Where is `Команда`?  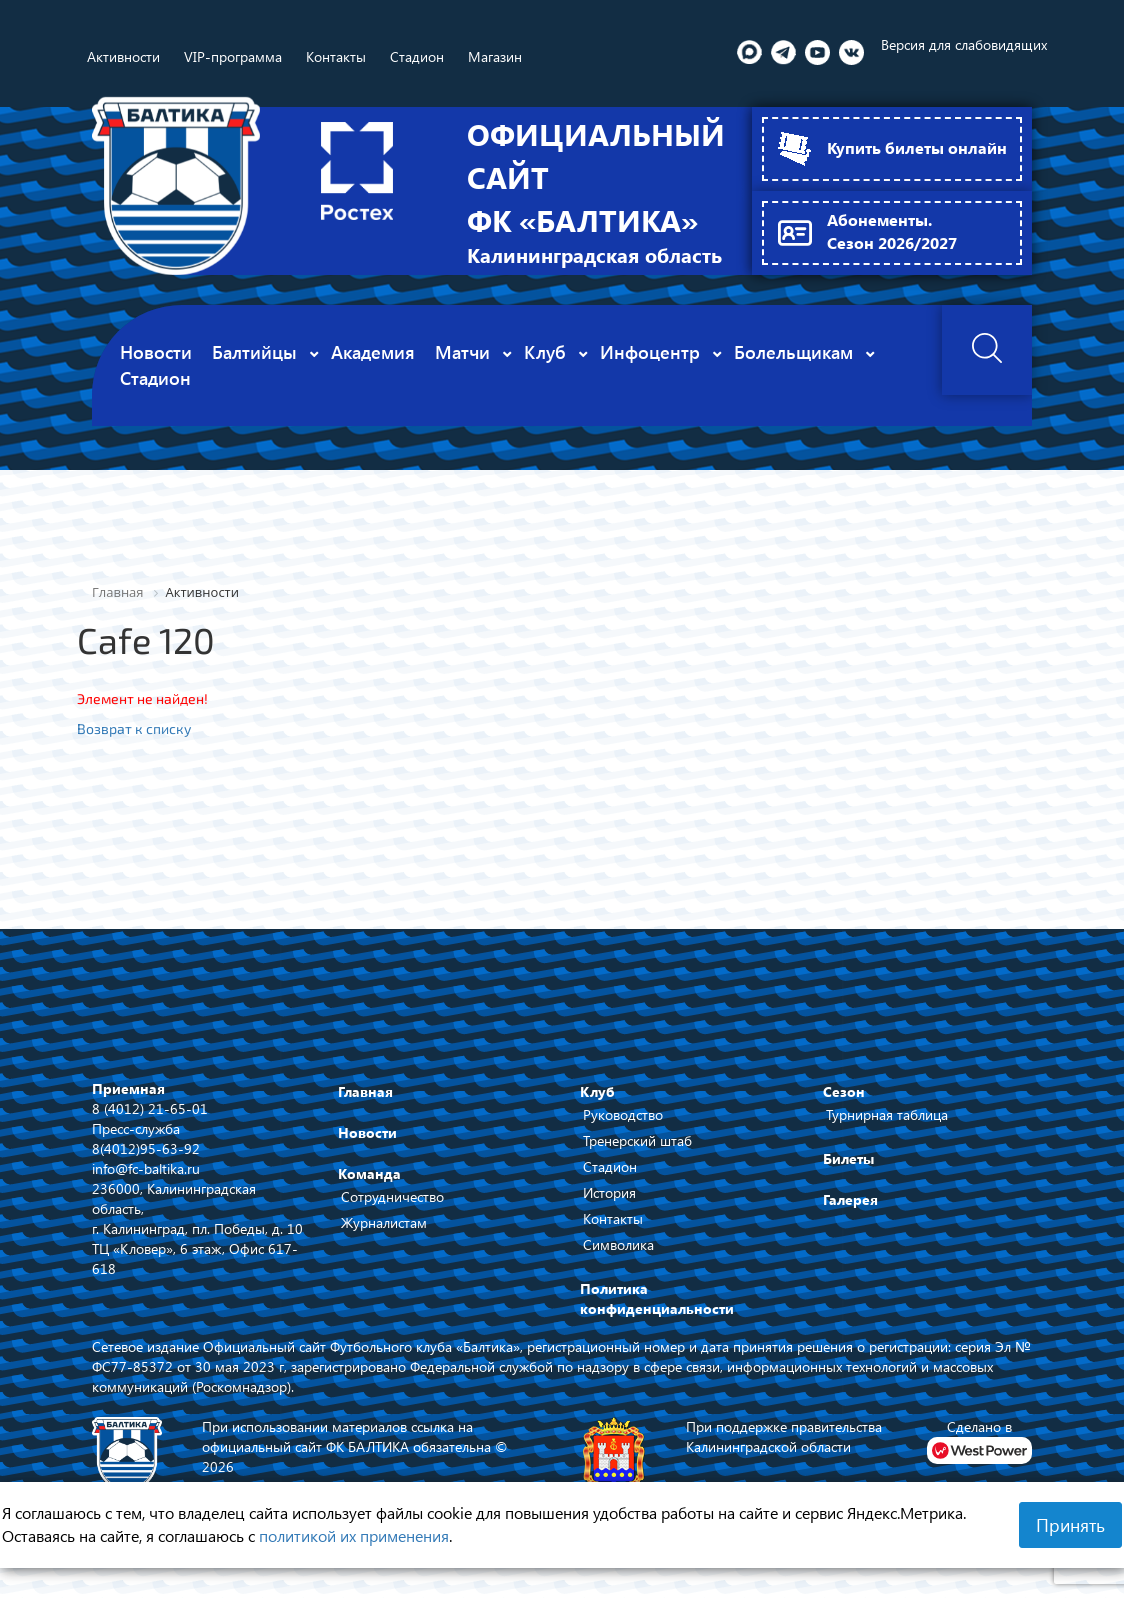
Команда is located at coordinates (369, 1189).